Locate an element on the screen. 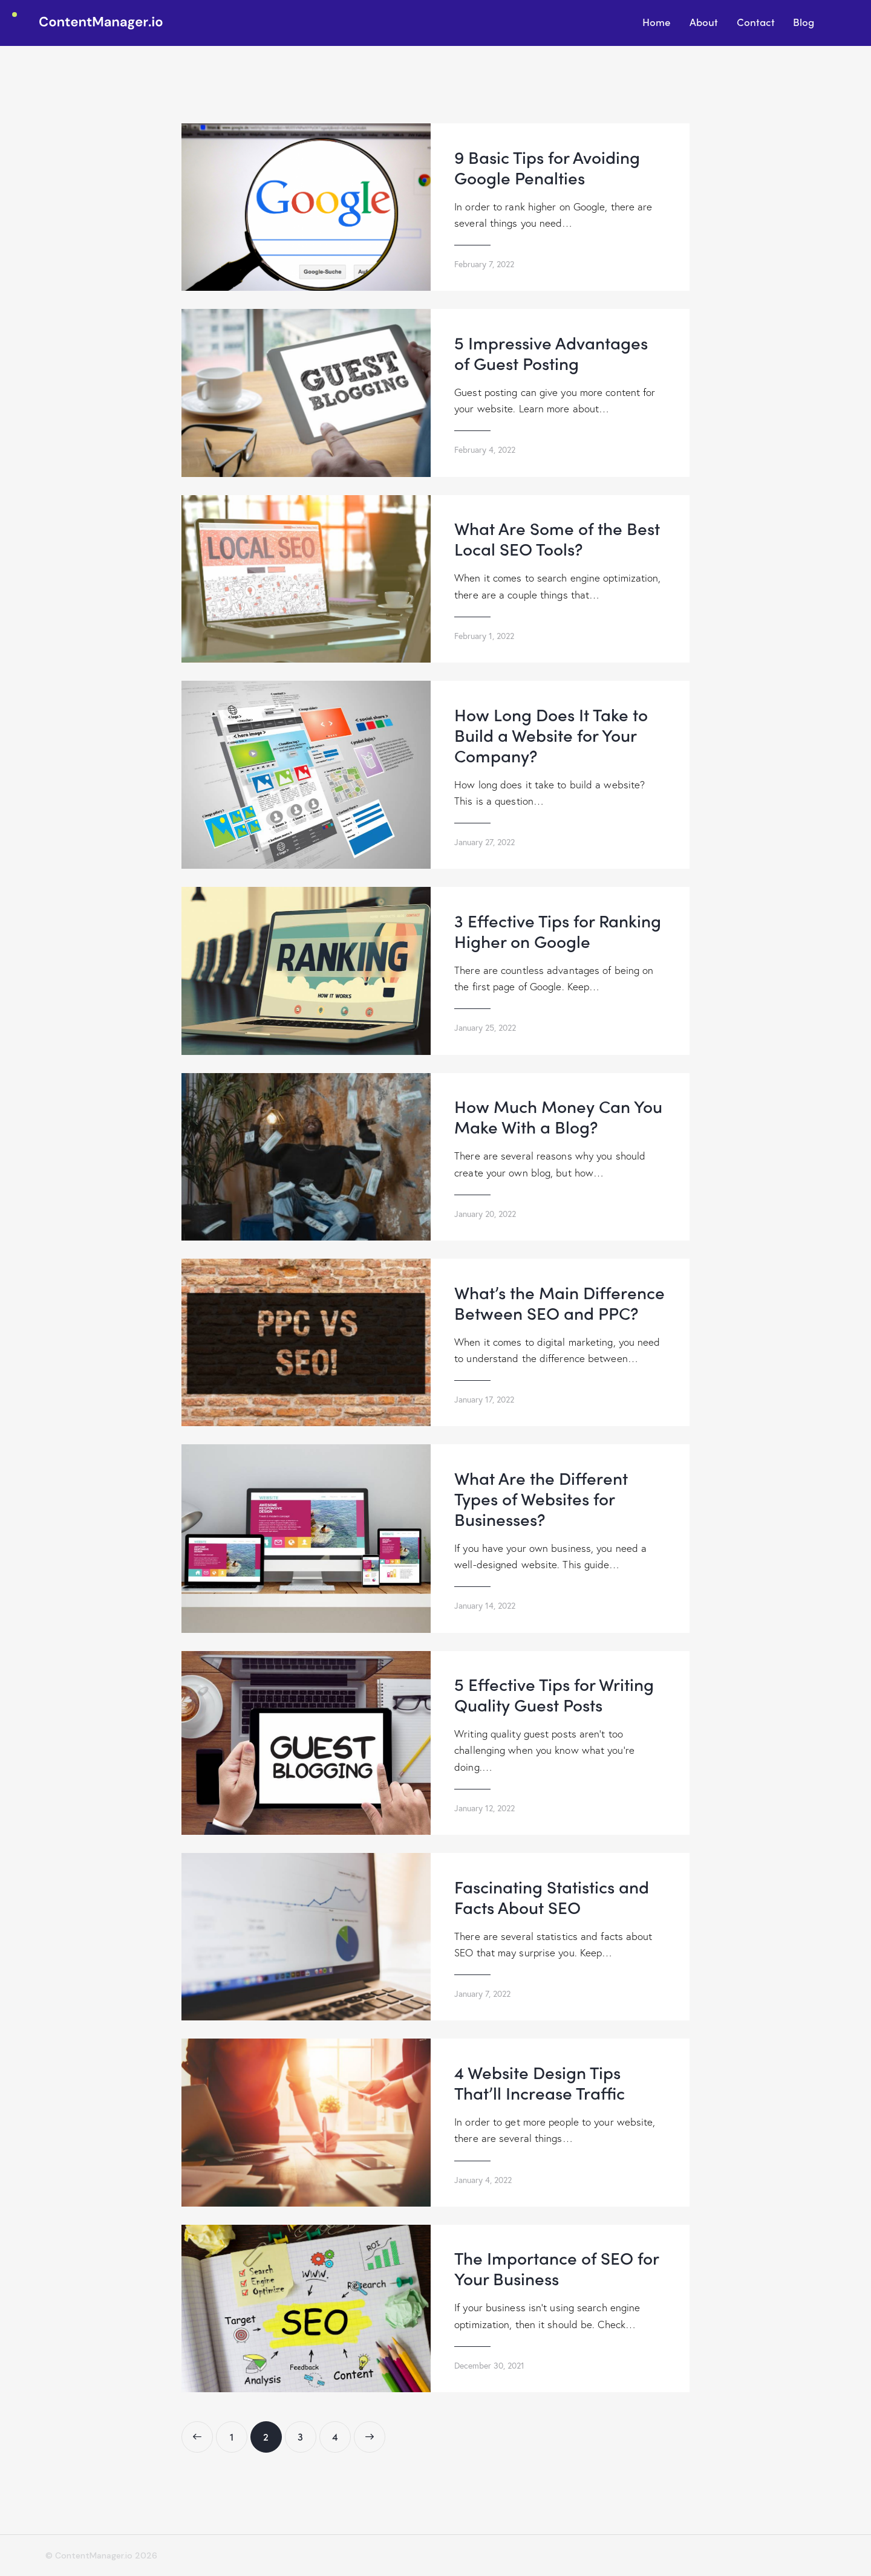 This screenshot has width=871, height=2576. 3 Effective Tips for Ranking Higher on Google is located at coordinates (557, 930).